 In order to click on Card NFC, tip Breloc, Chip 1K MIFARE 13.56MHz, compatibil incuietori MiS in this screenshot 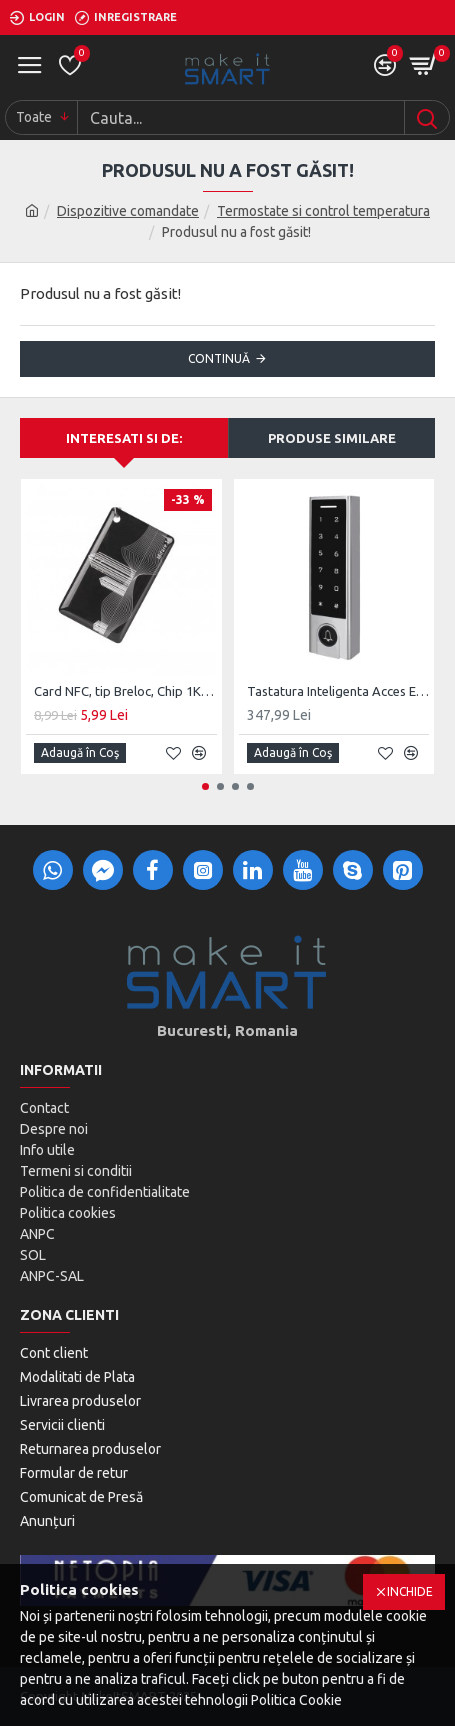, I will do `click(125, 691)`.